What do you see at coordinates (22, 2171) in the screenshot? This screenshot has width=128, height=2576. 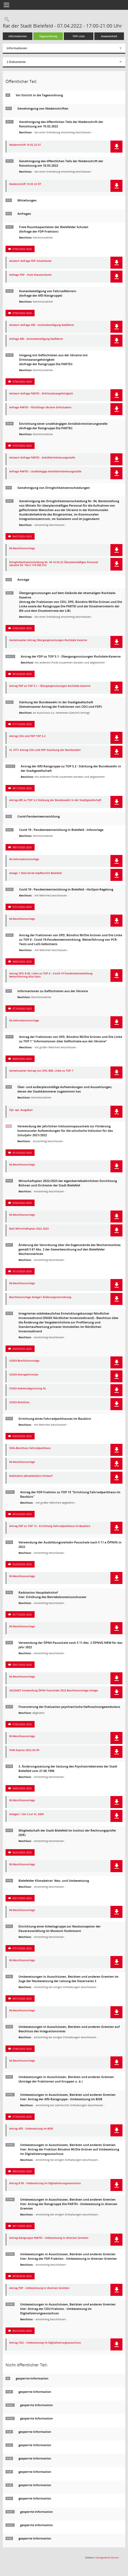 I see `3803/2020-2025 [Vorlage anzeigen: Umbesetzungen in Ausschüssen, Beiräten und anderen Gremien]` at bounding box center [22, 2171].